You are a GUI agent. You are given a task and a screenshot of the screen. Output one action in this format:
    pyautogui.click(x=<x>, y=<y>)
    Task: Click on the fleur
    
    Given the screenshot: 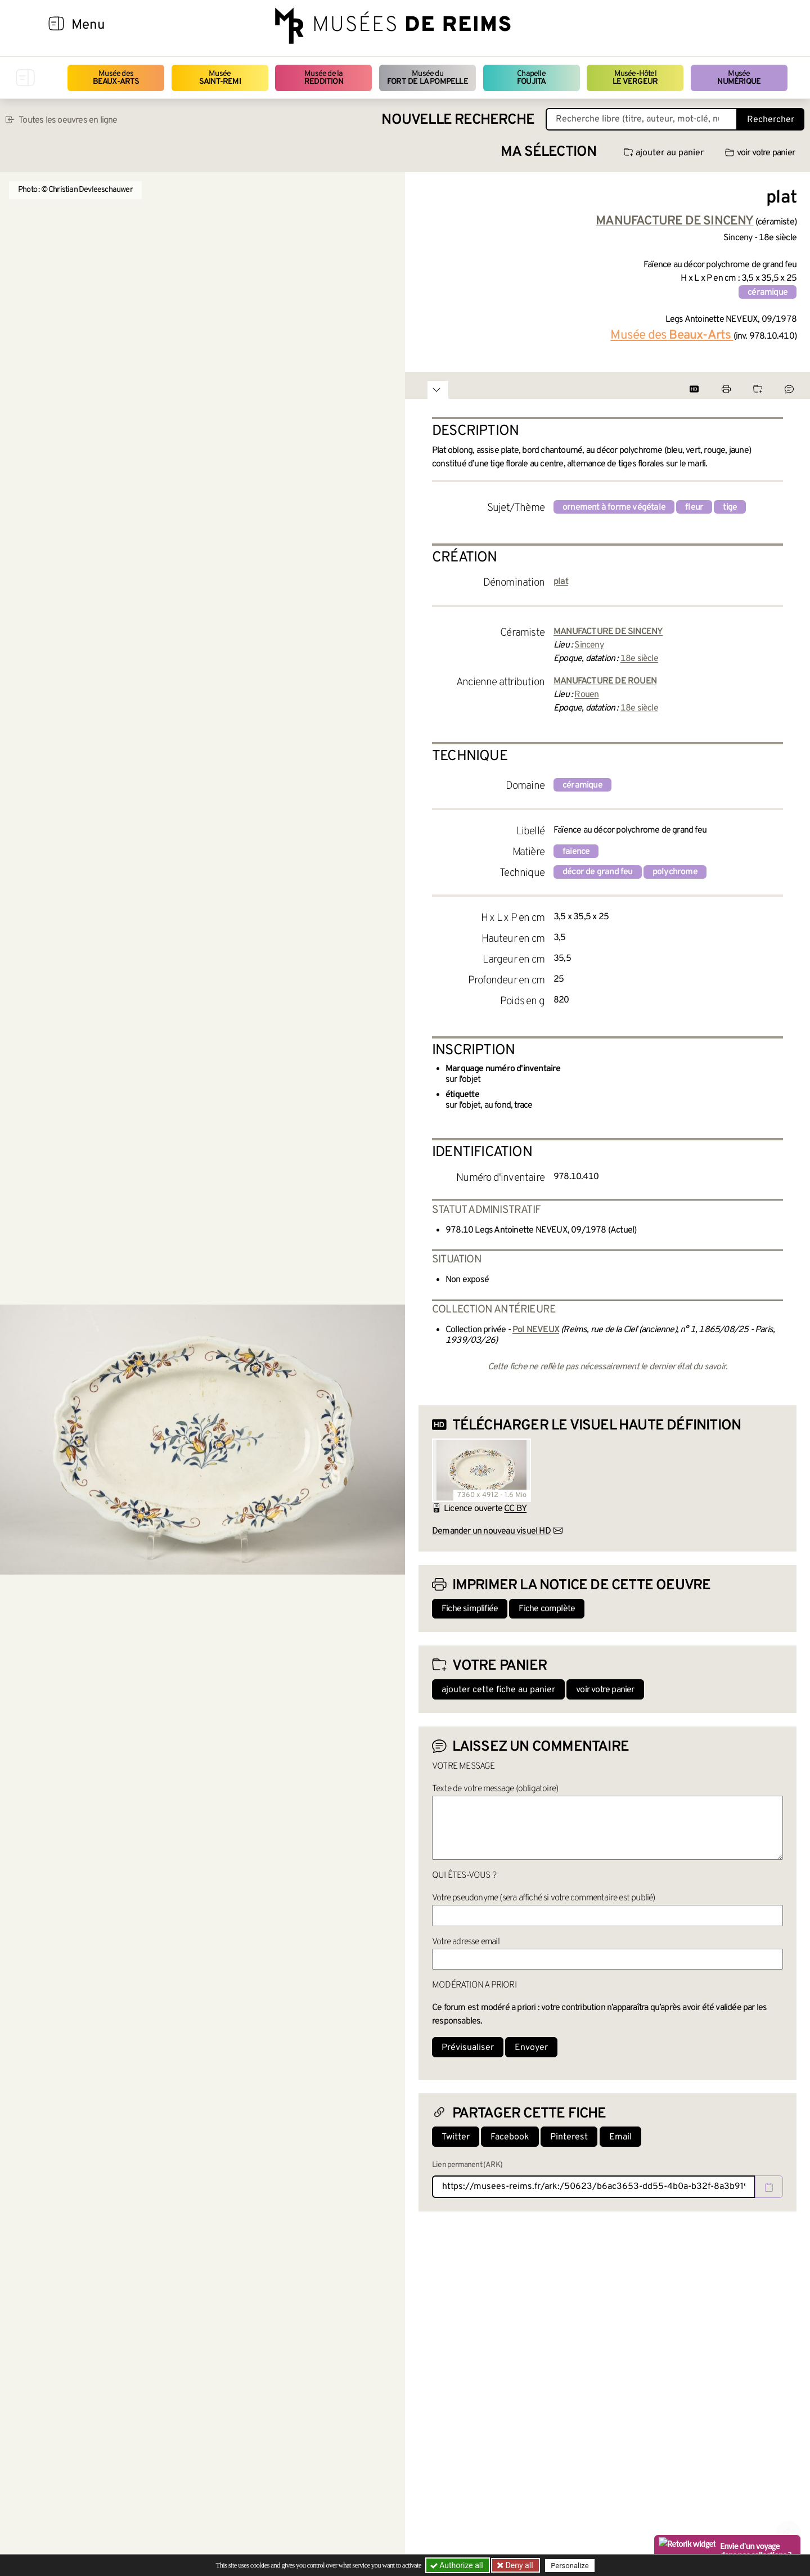 What is the action you would take?
    pyautogui.click(x=694, y=507)
    